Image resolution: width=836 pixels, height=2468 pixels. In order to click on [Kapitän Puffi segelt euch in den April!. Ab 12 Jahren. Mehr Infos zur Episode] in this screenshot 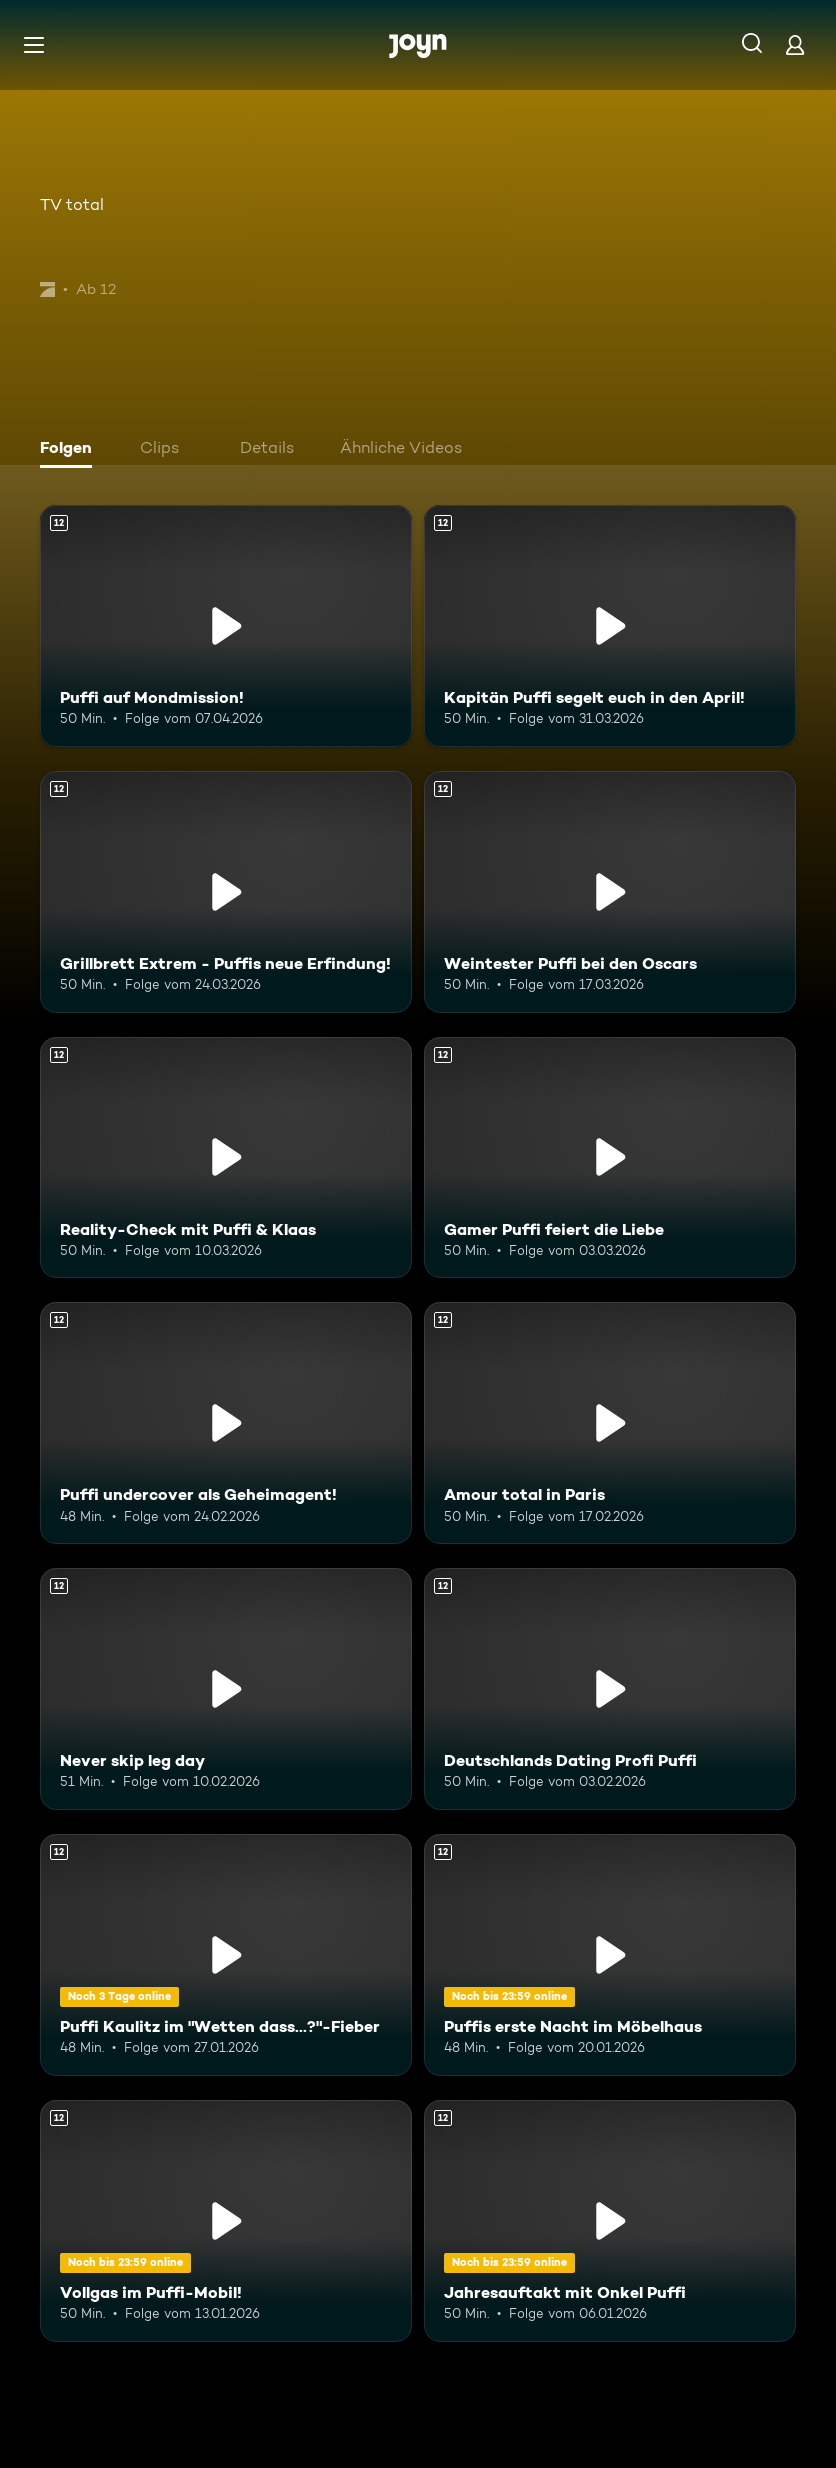, I will do `click(610, 626)`.